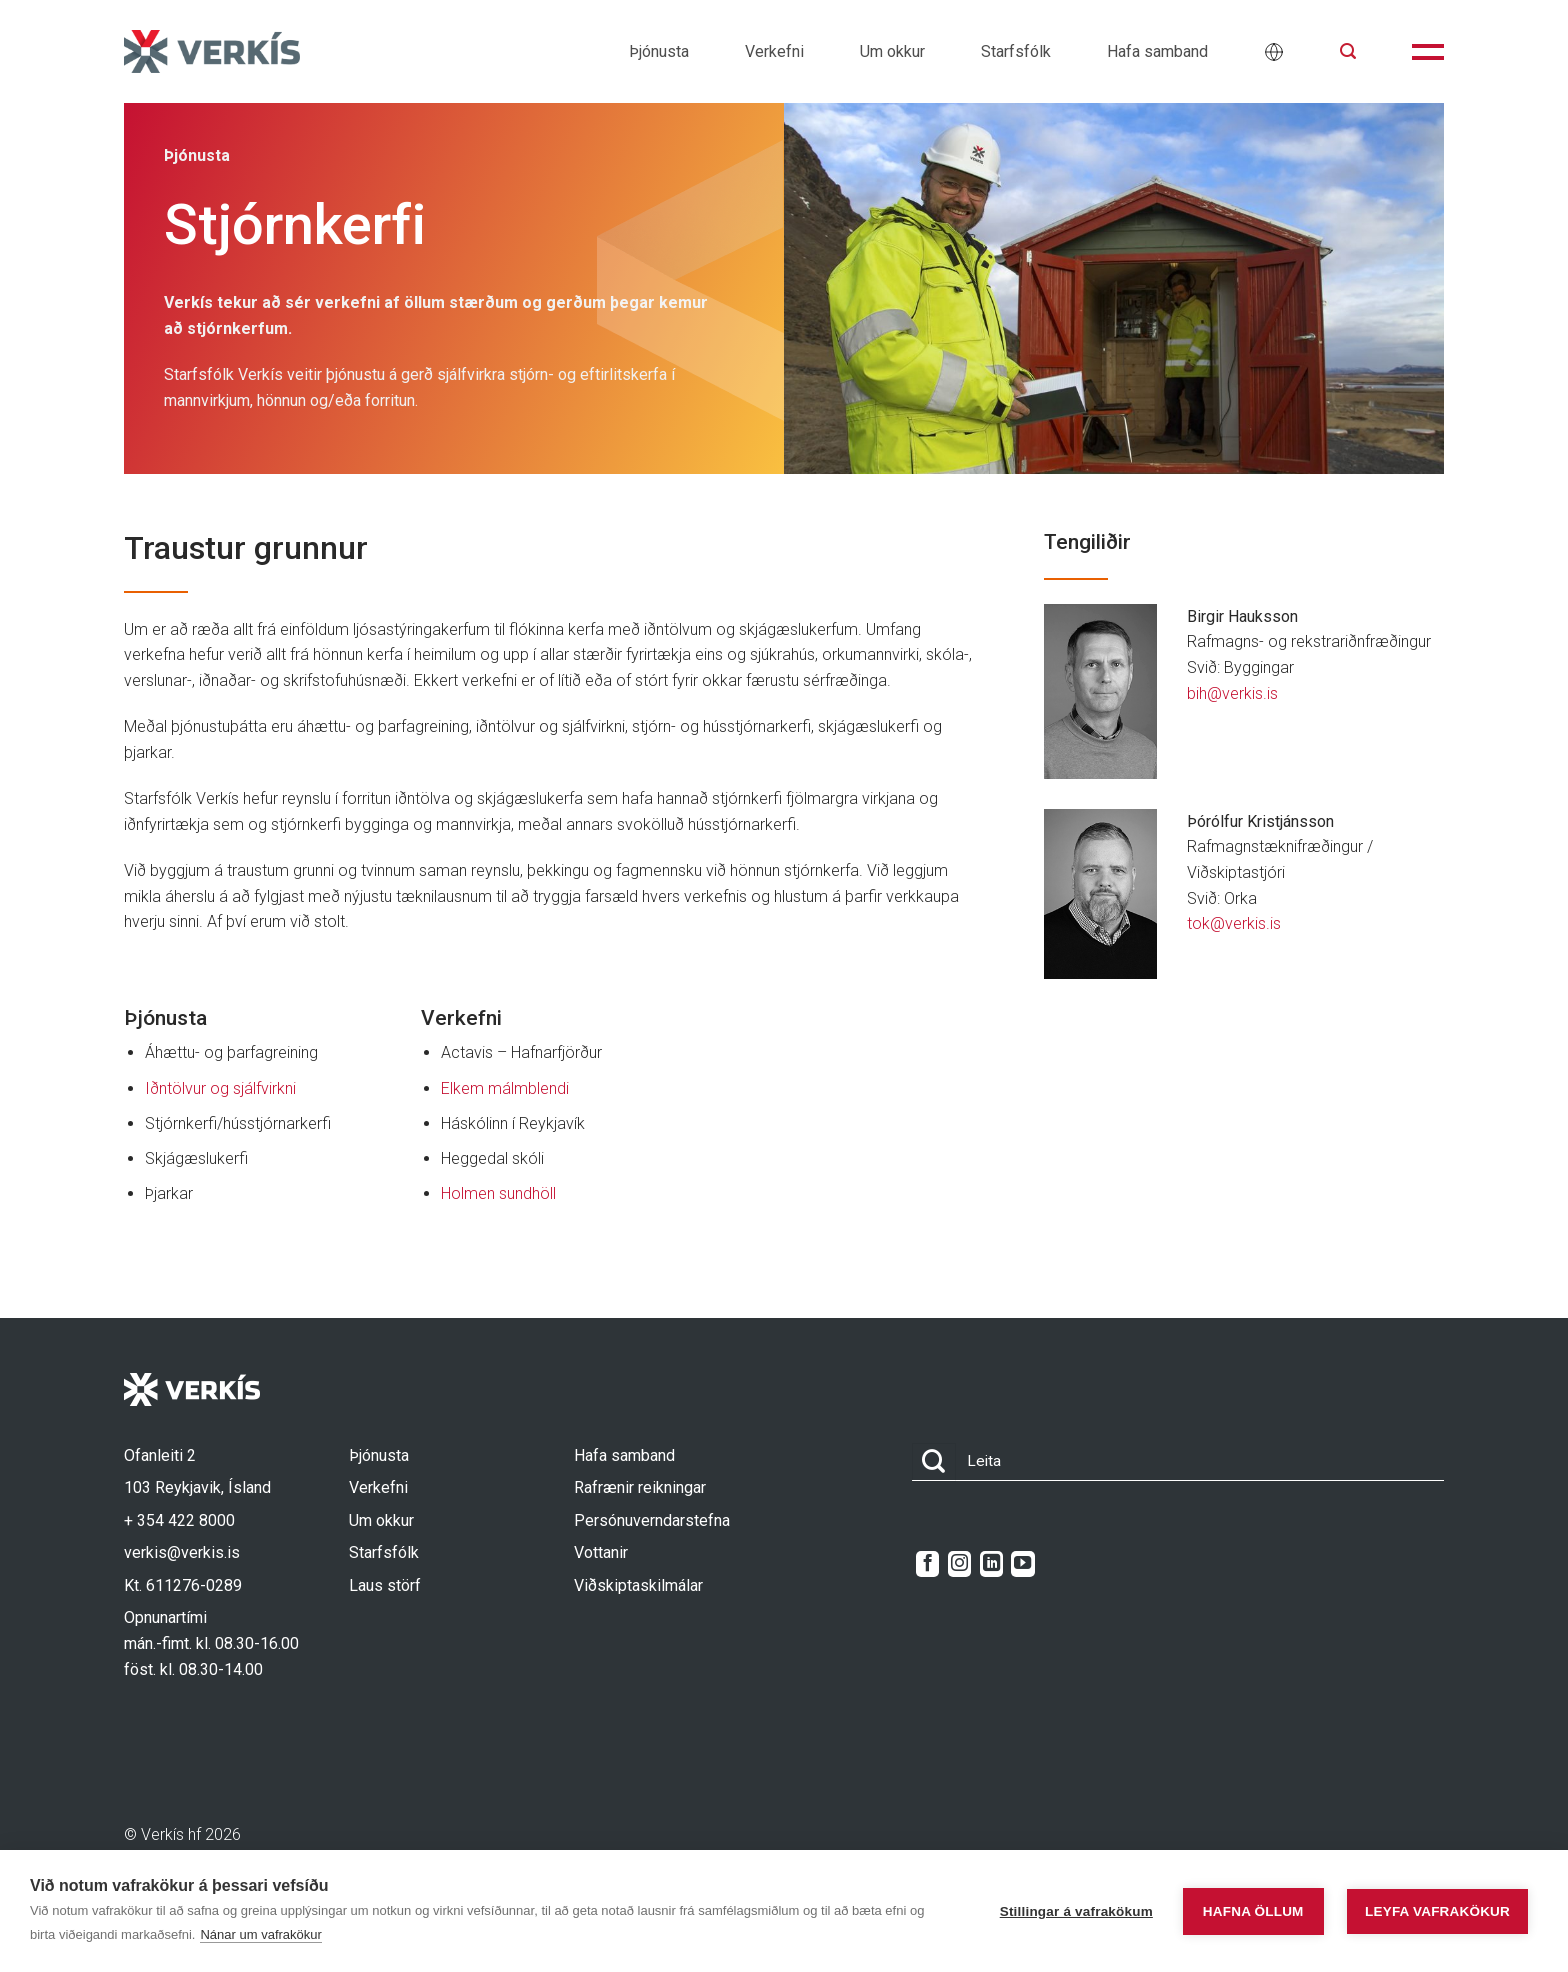 The width and height of the screenshot is (1568, 1972). What do you see at coordinates (260, 1934) in the screenshot?
I see `Nánar um vafrakökur` at bounding box center [260, 1934].